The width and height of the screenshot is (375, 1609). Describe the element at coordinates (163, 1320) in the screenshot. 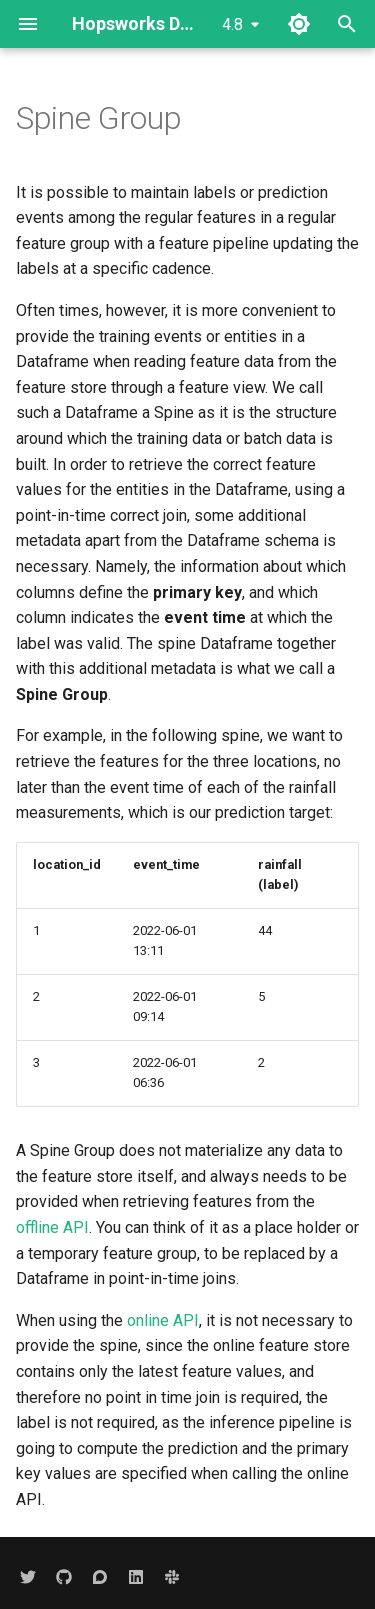

I see `online API` at that location.